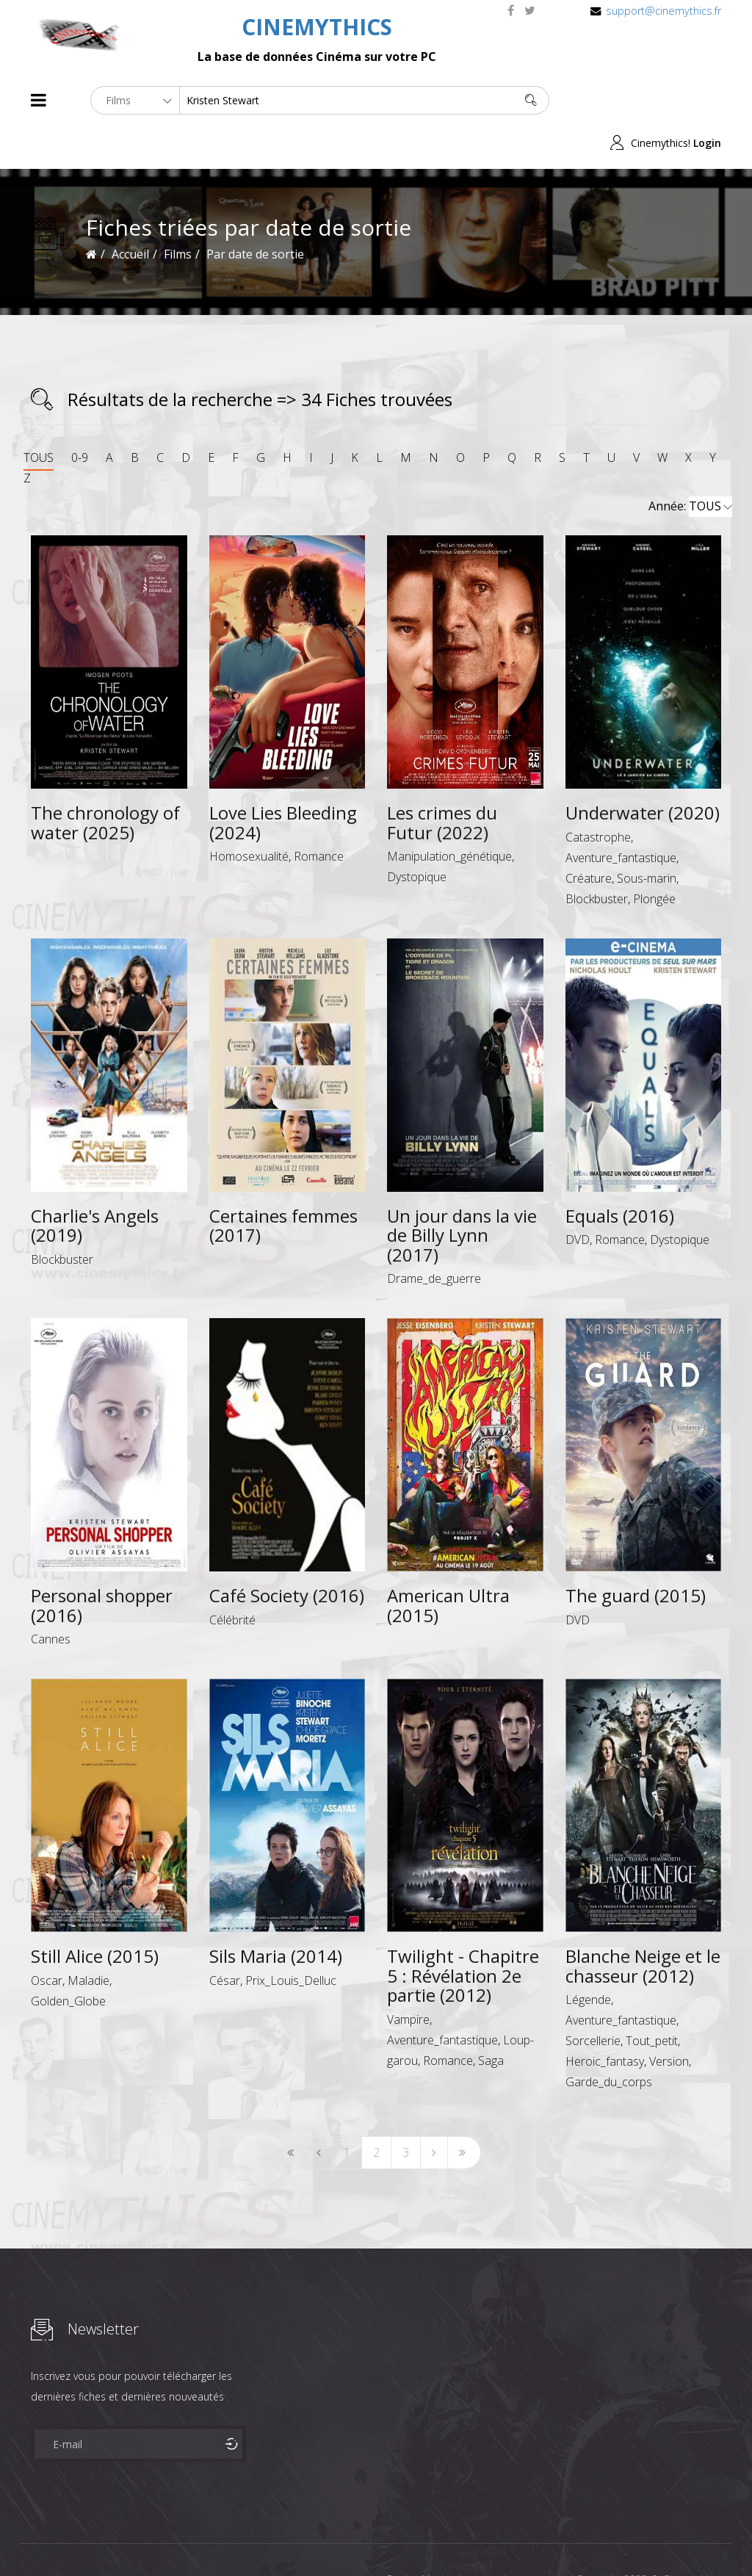  What do you see at coordinates (663, 11) in the screenshot?
I see `support@cinemythics.fr` at bounding box center [663, 11].